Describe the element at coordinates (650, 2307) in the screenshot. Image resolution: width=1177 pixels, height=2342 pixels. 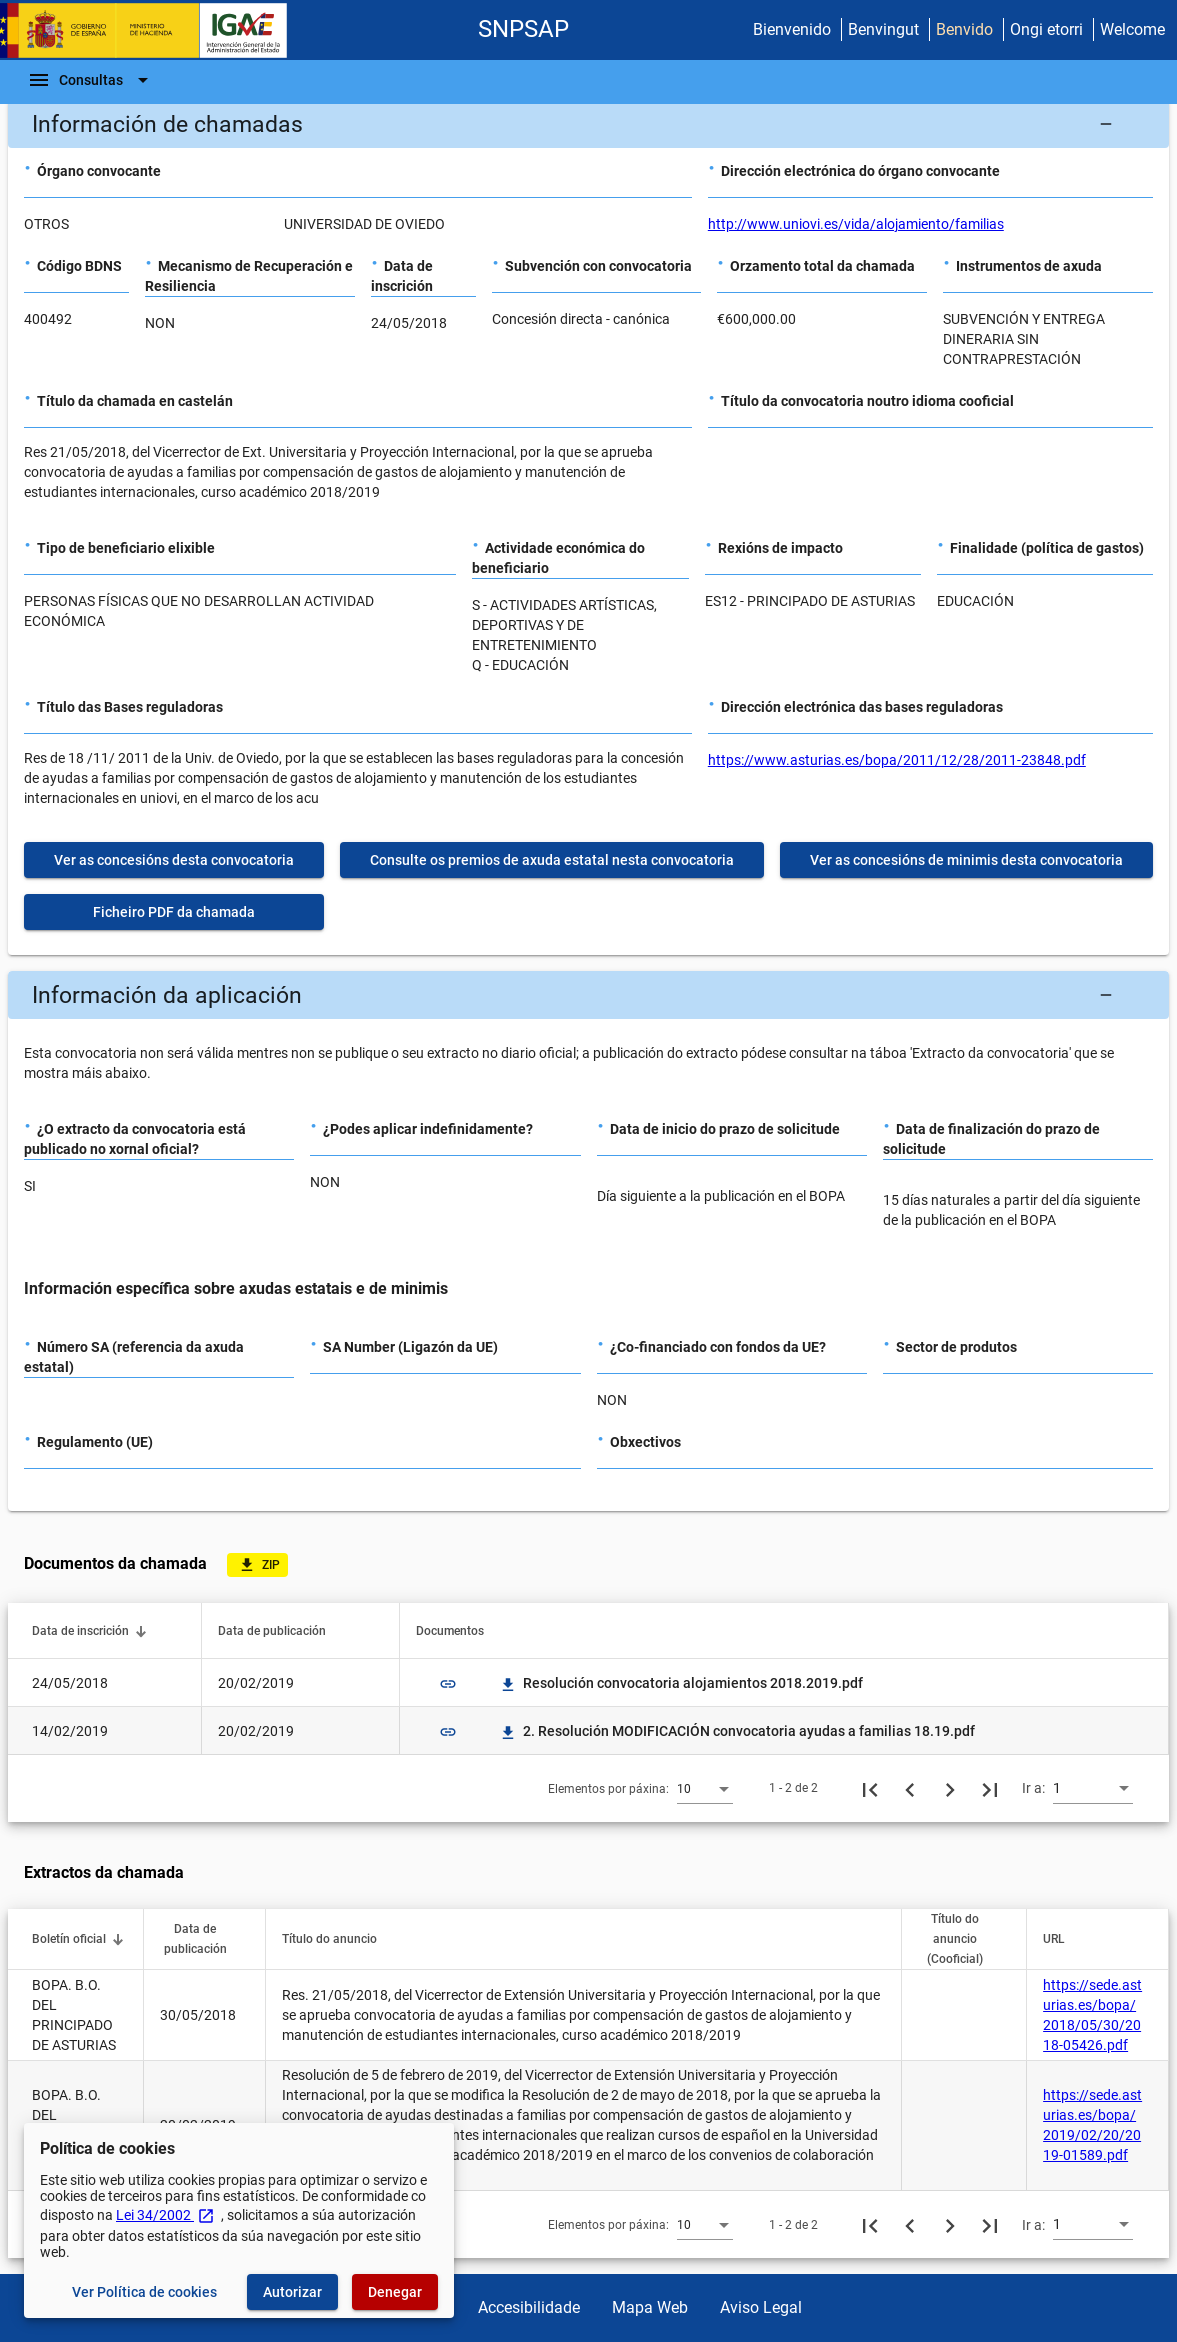
I see `Mapa Web` at that location.